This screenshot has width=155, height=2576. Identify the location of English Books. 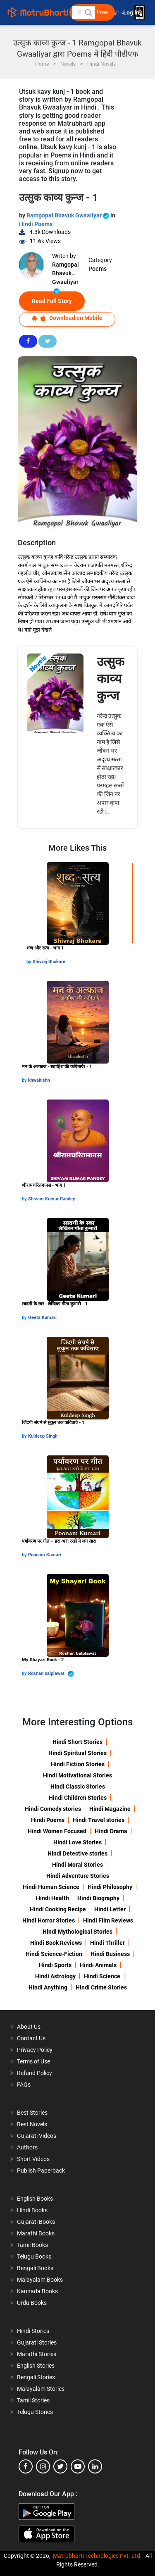
(35, 2198).